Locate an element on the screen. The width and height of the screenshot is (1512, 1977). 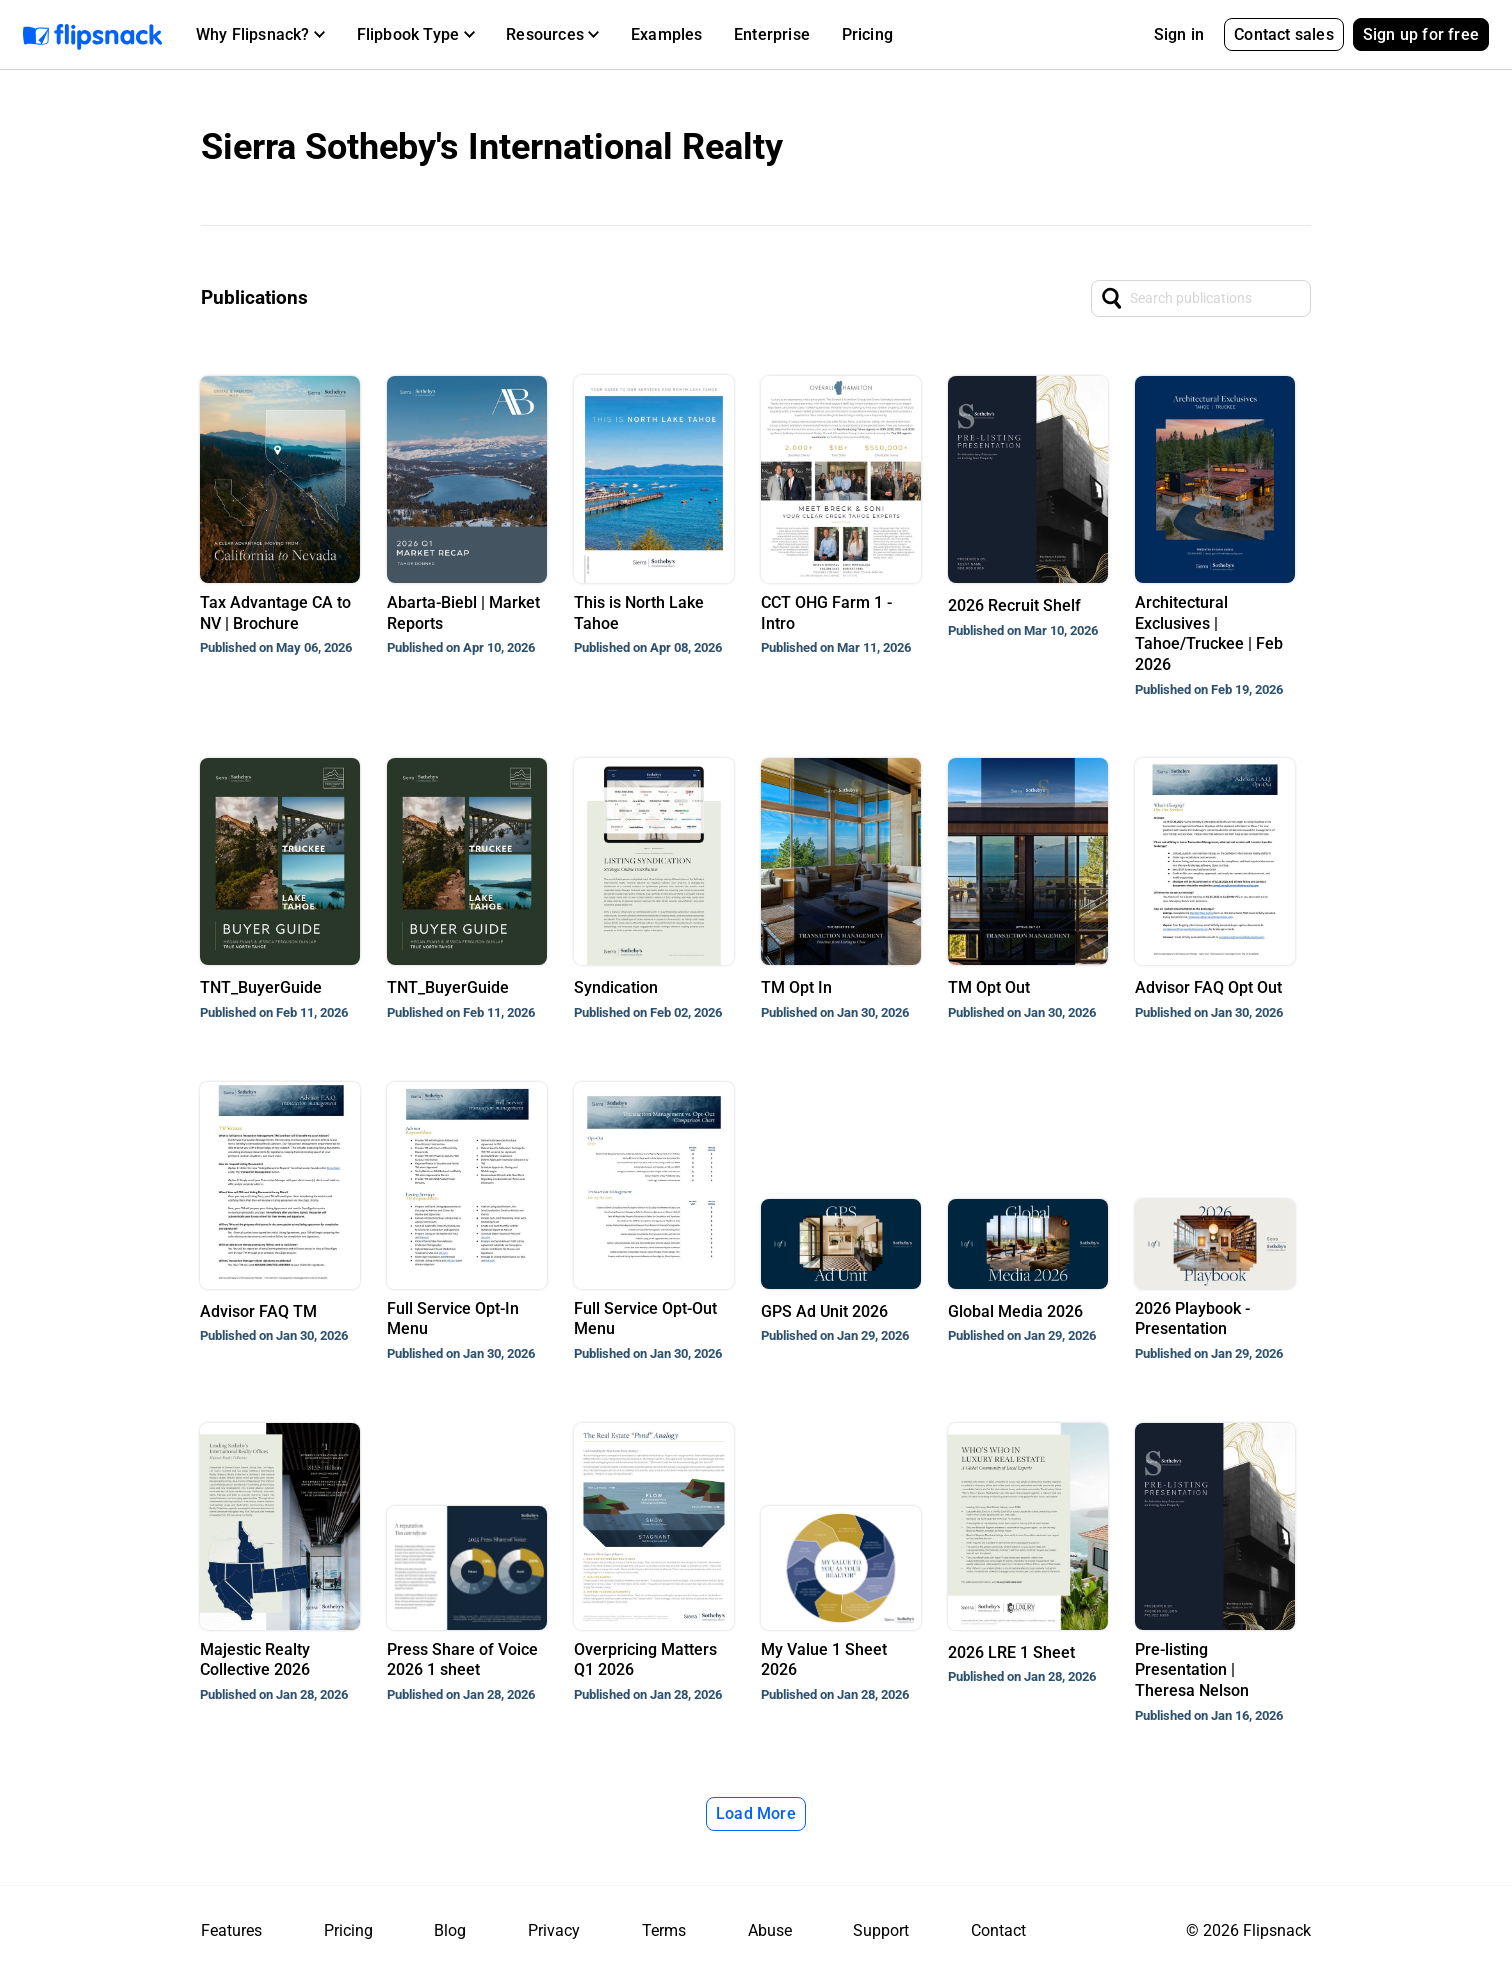
Pricing is located at coordinates (867, 34).